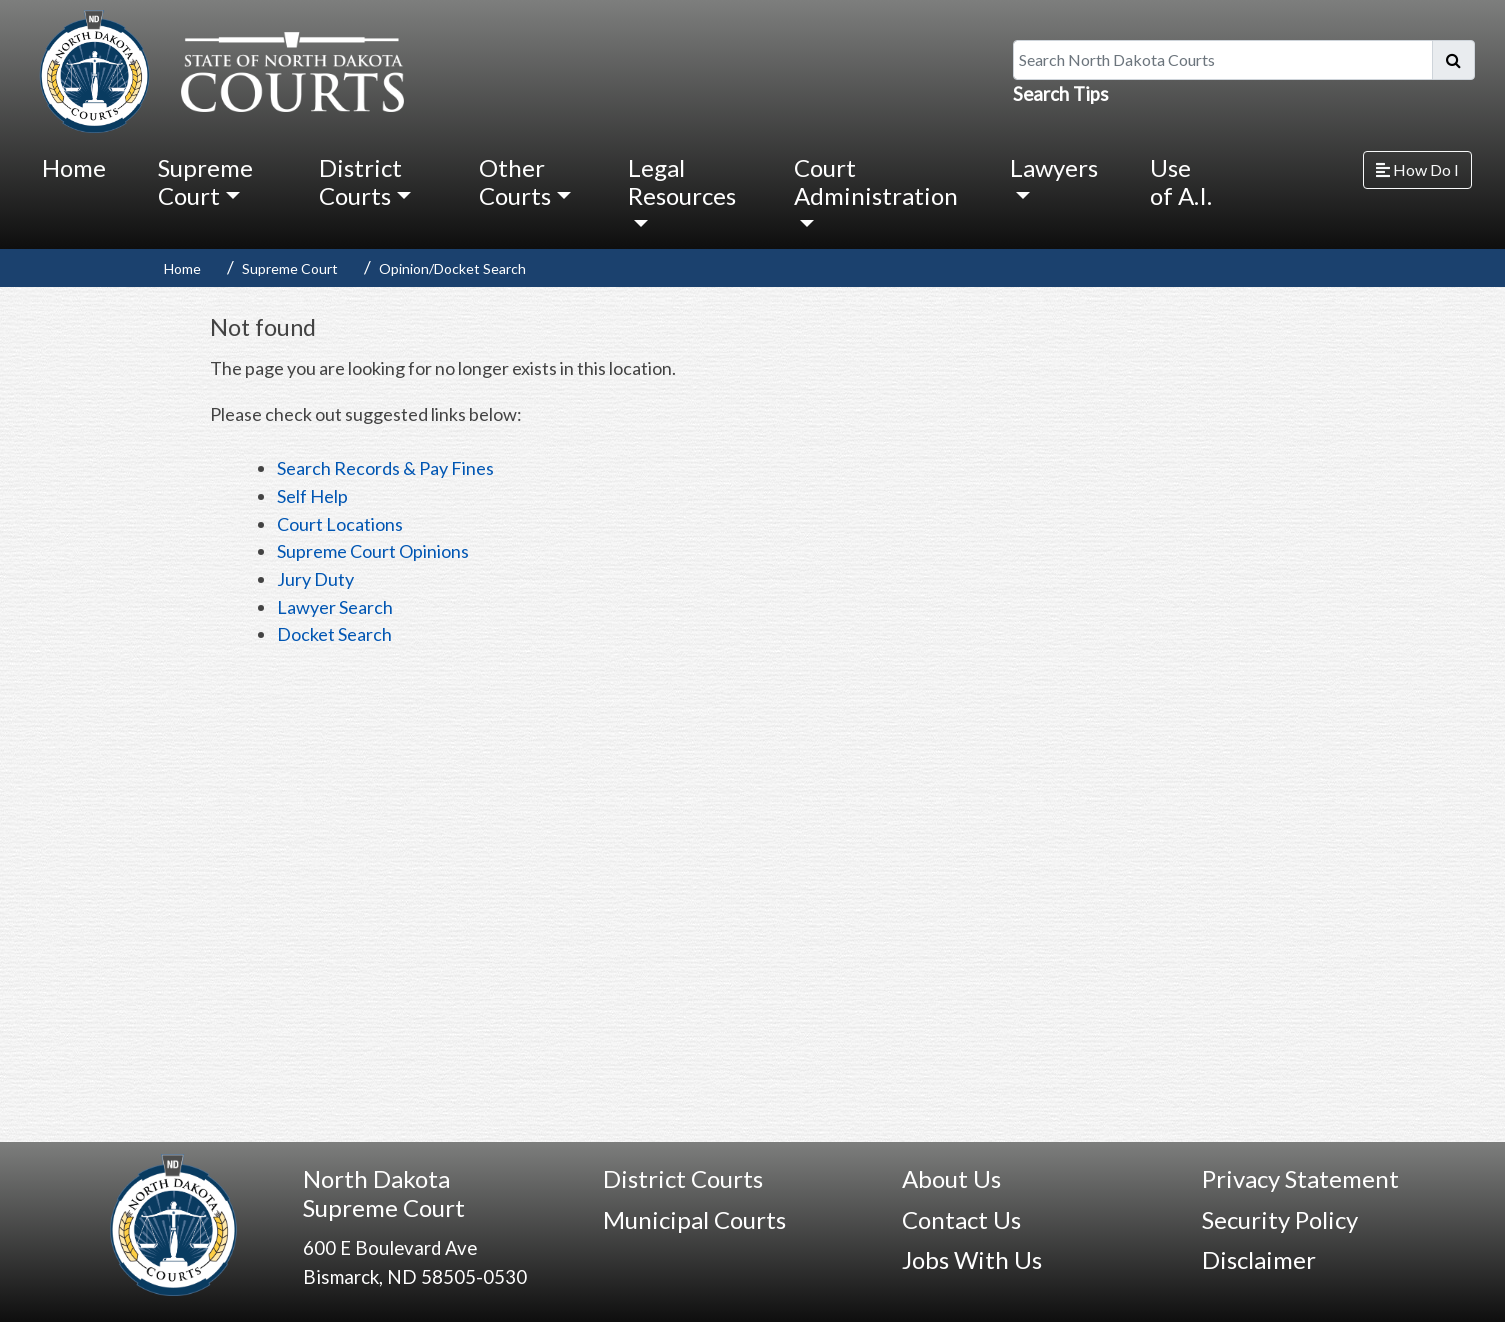  What do you see at coordinates (1181, 181) in the screenshot?
I see `Use of A.I.` at bounding box center [1181, 181].